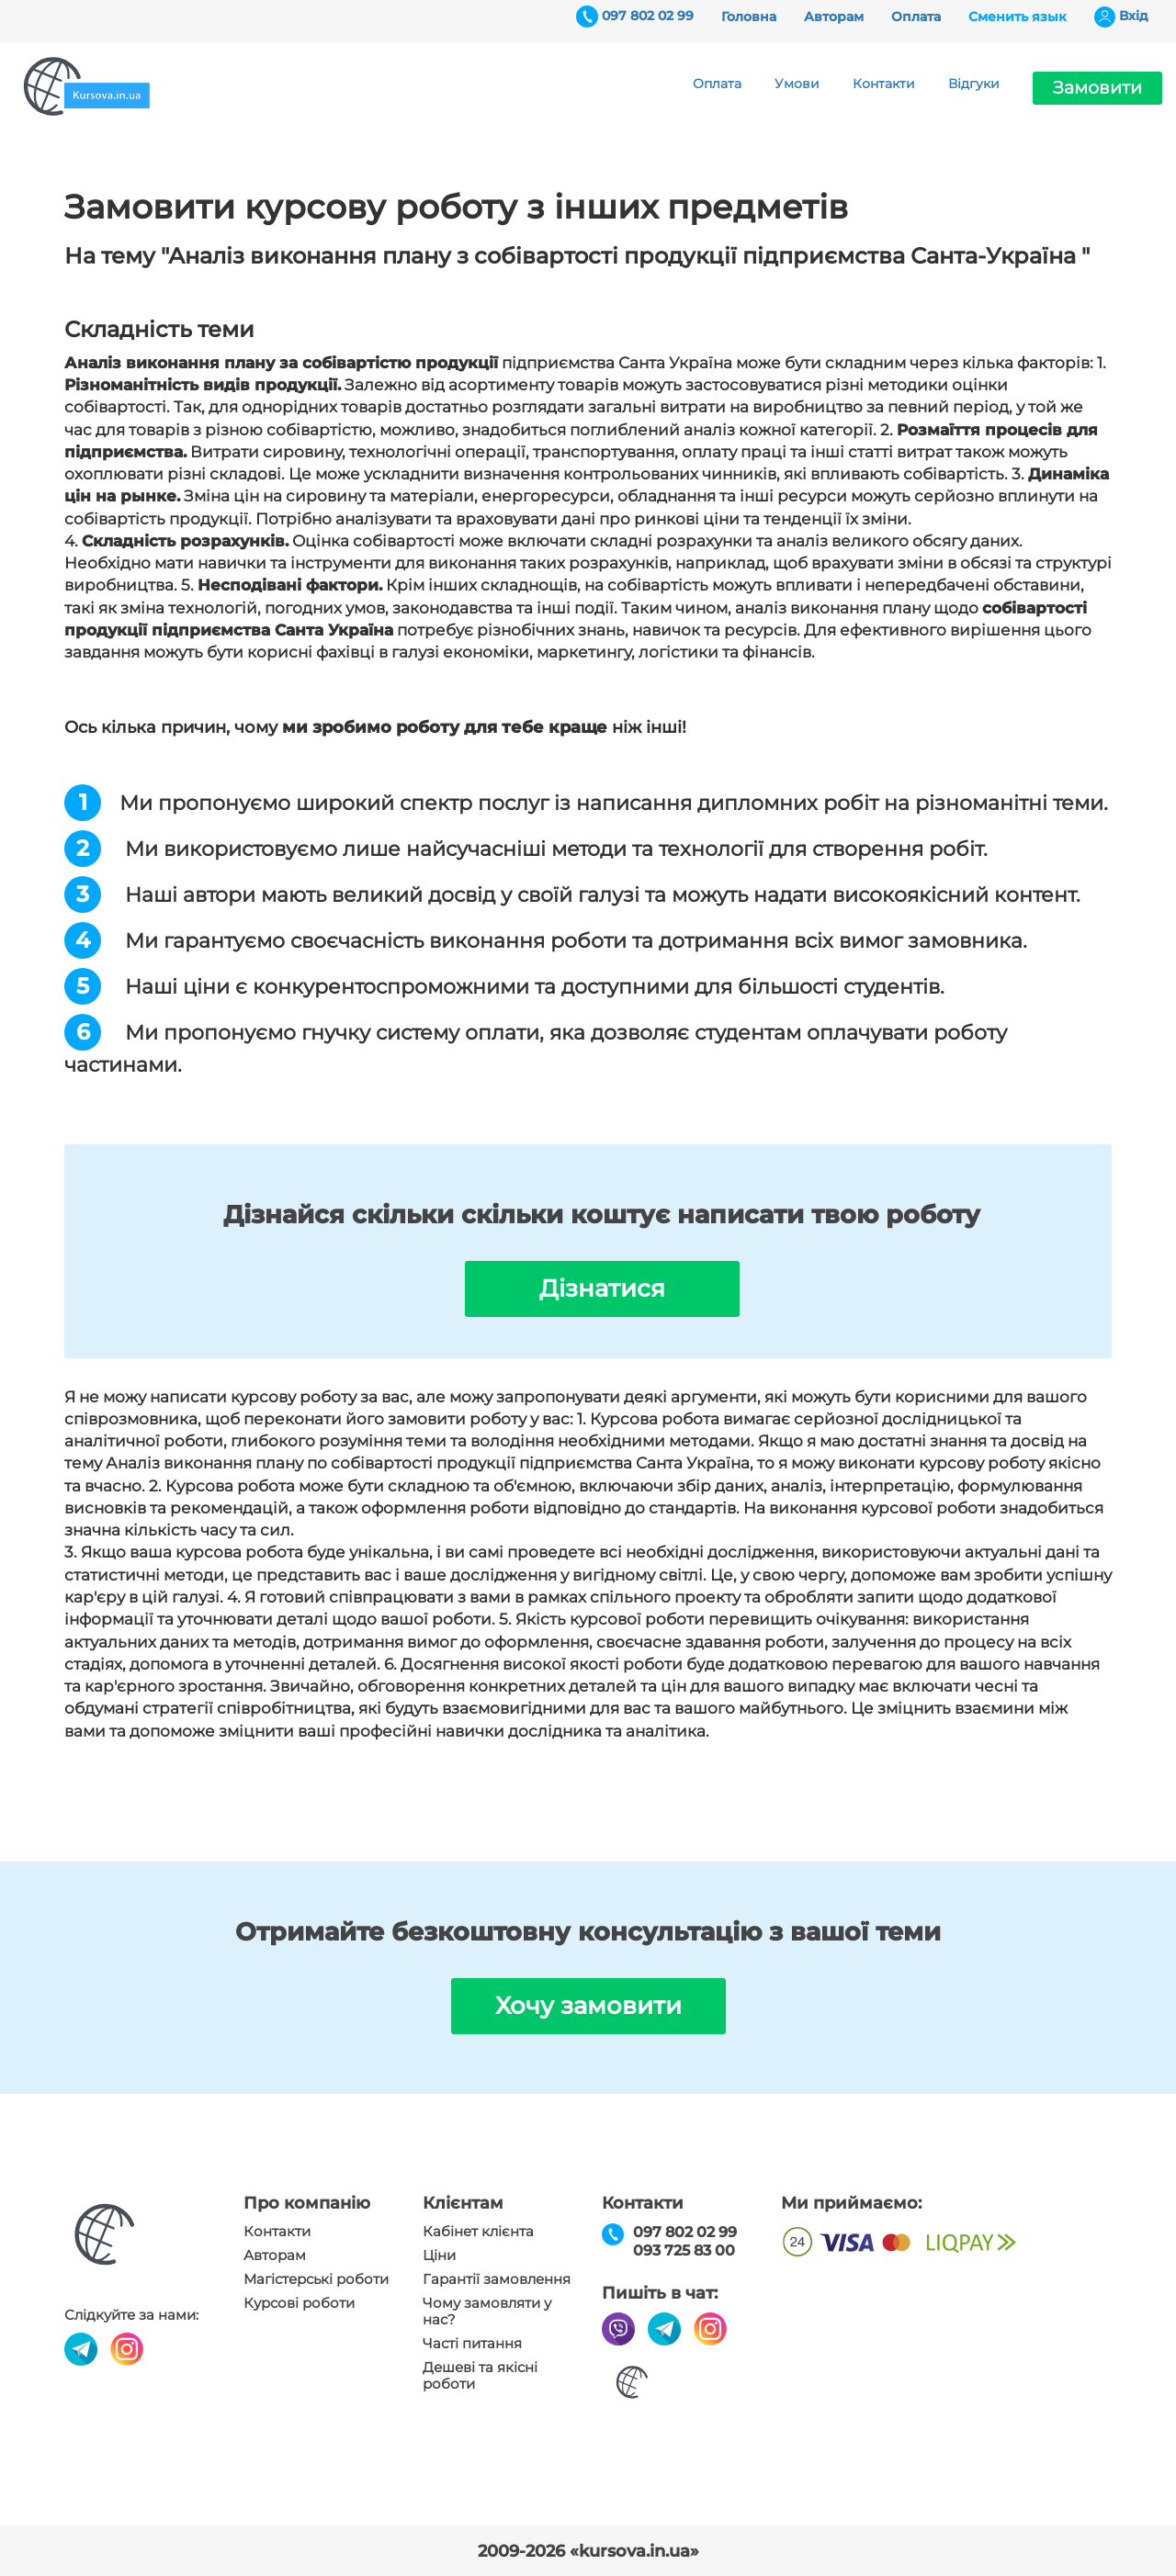  I want to click on Курсові роботи, so click(299, 2303).